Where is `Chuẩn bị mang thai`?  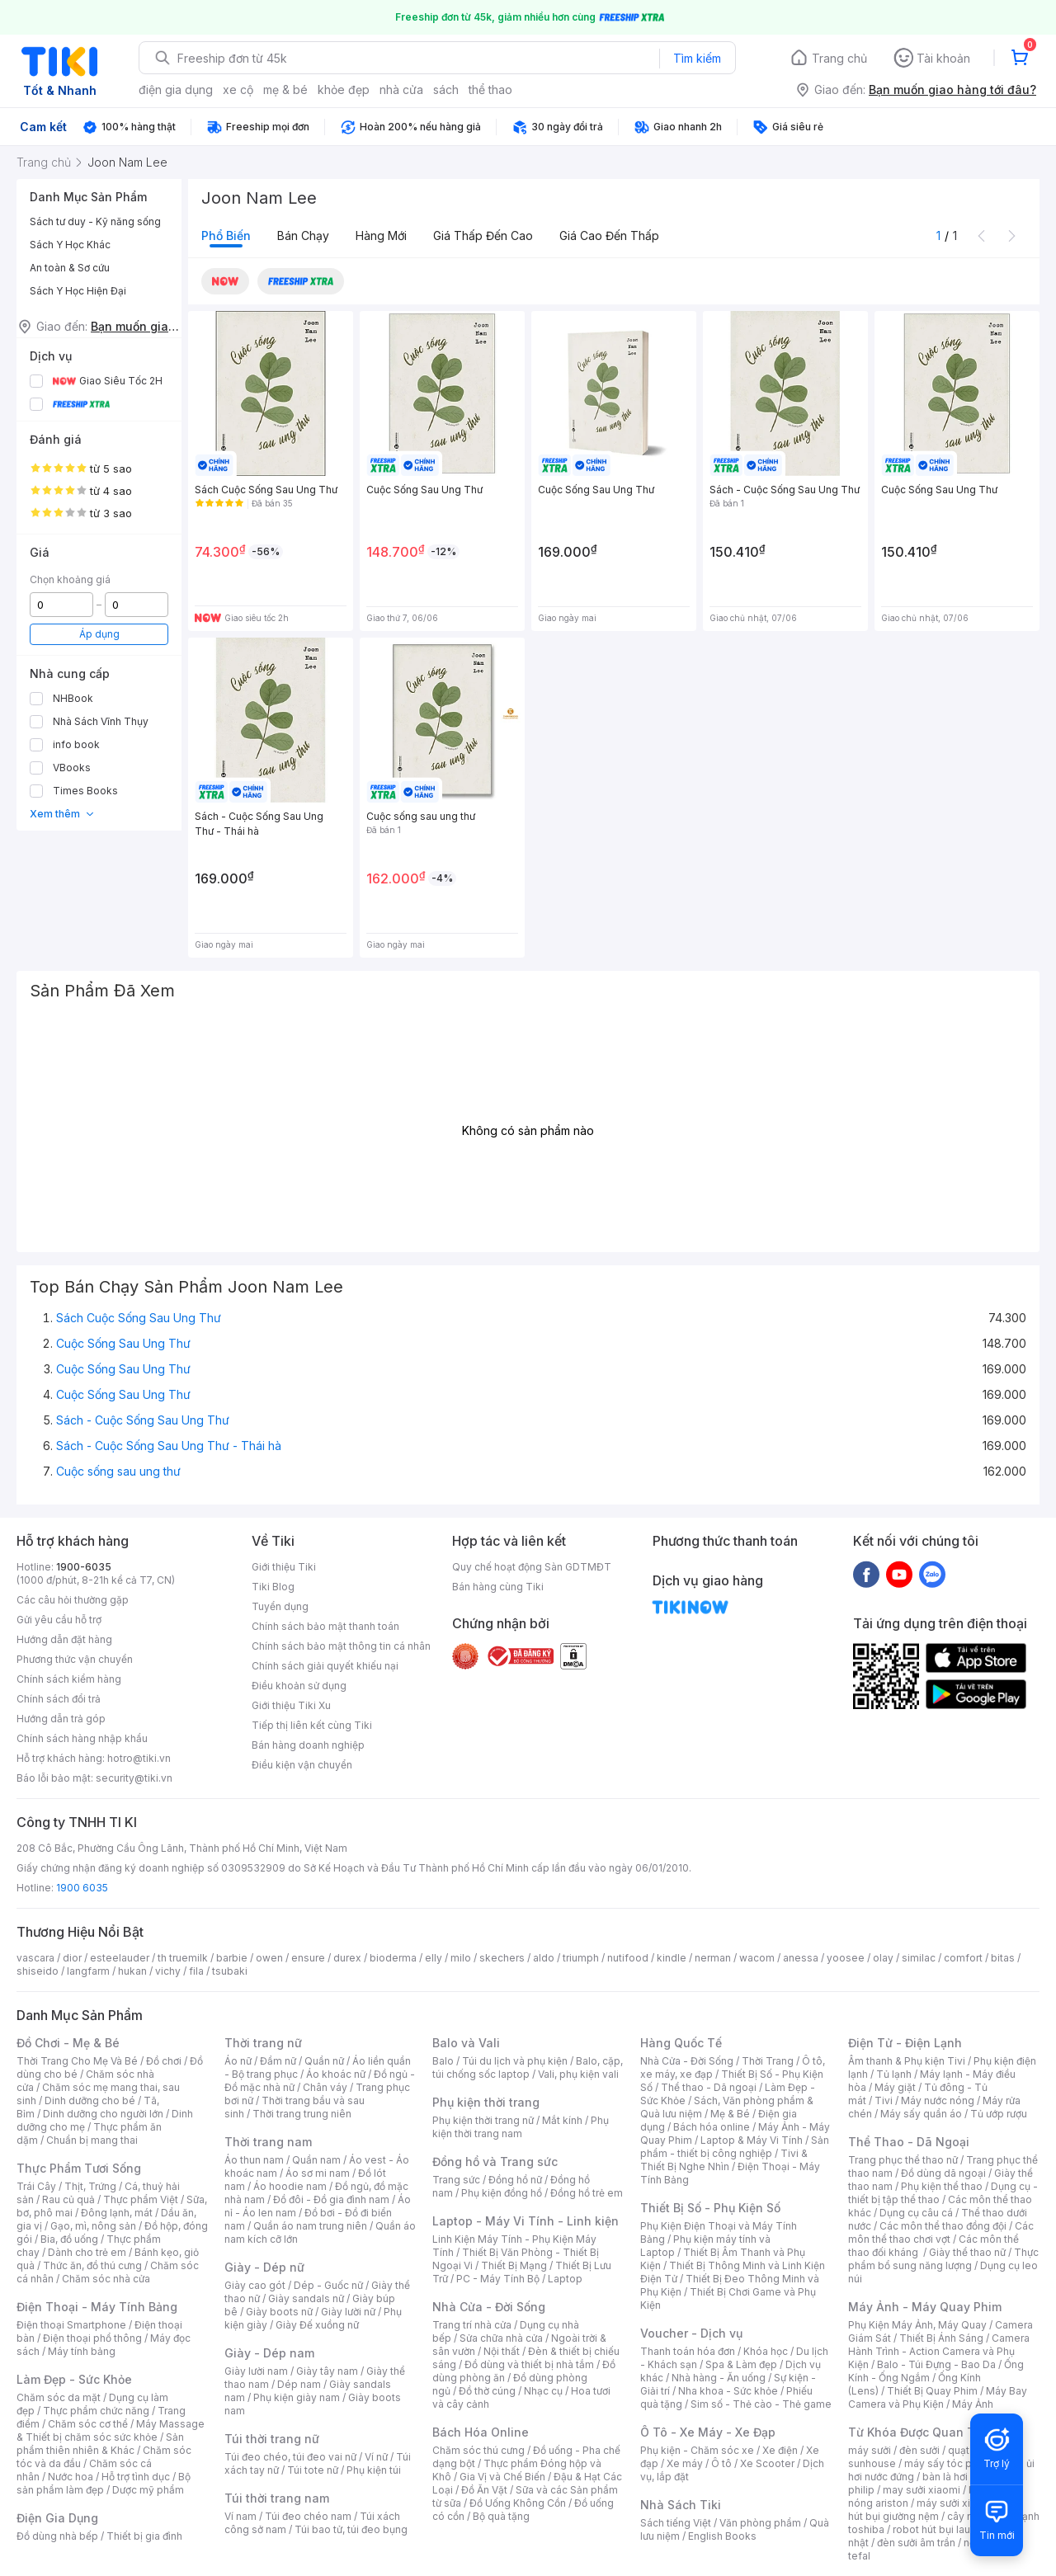 Chuẩn bị mang thai is located at coordinates (92, 2140).